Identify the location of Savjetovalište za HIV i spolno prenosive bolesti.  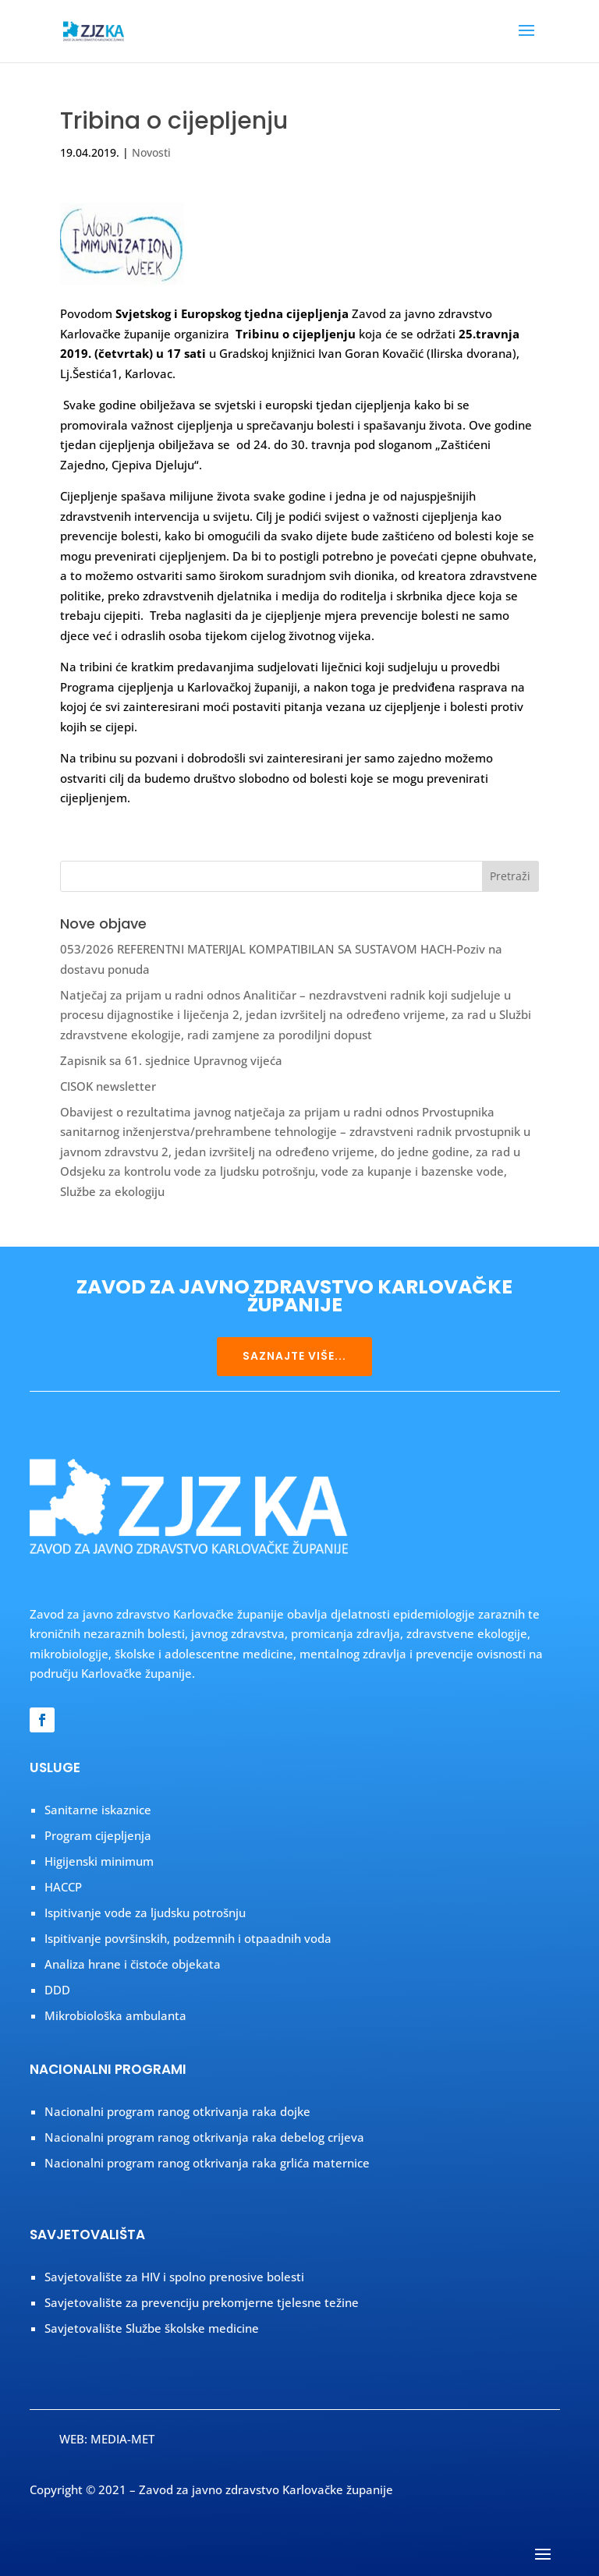
(174, 2276).